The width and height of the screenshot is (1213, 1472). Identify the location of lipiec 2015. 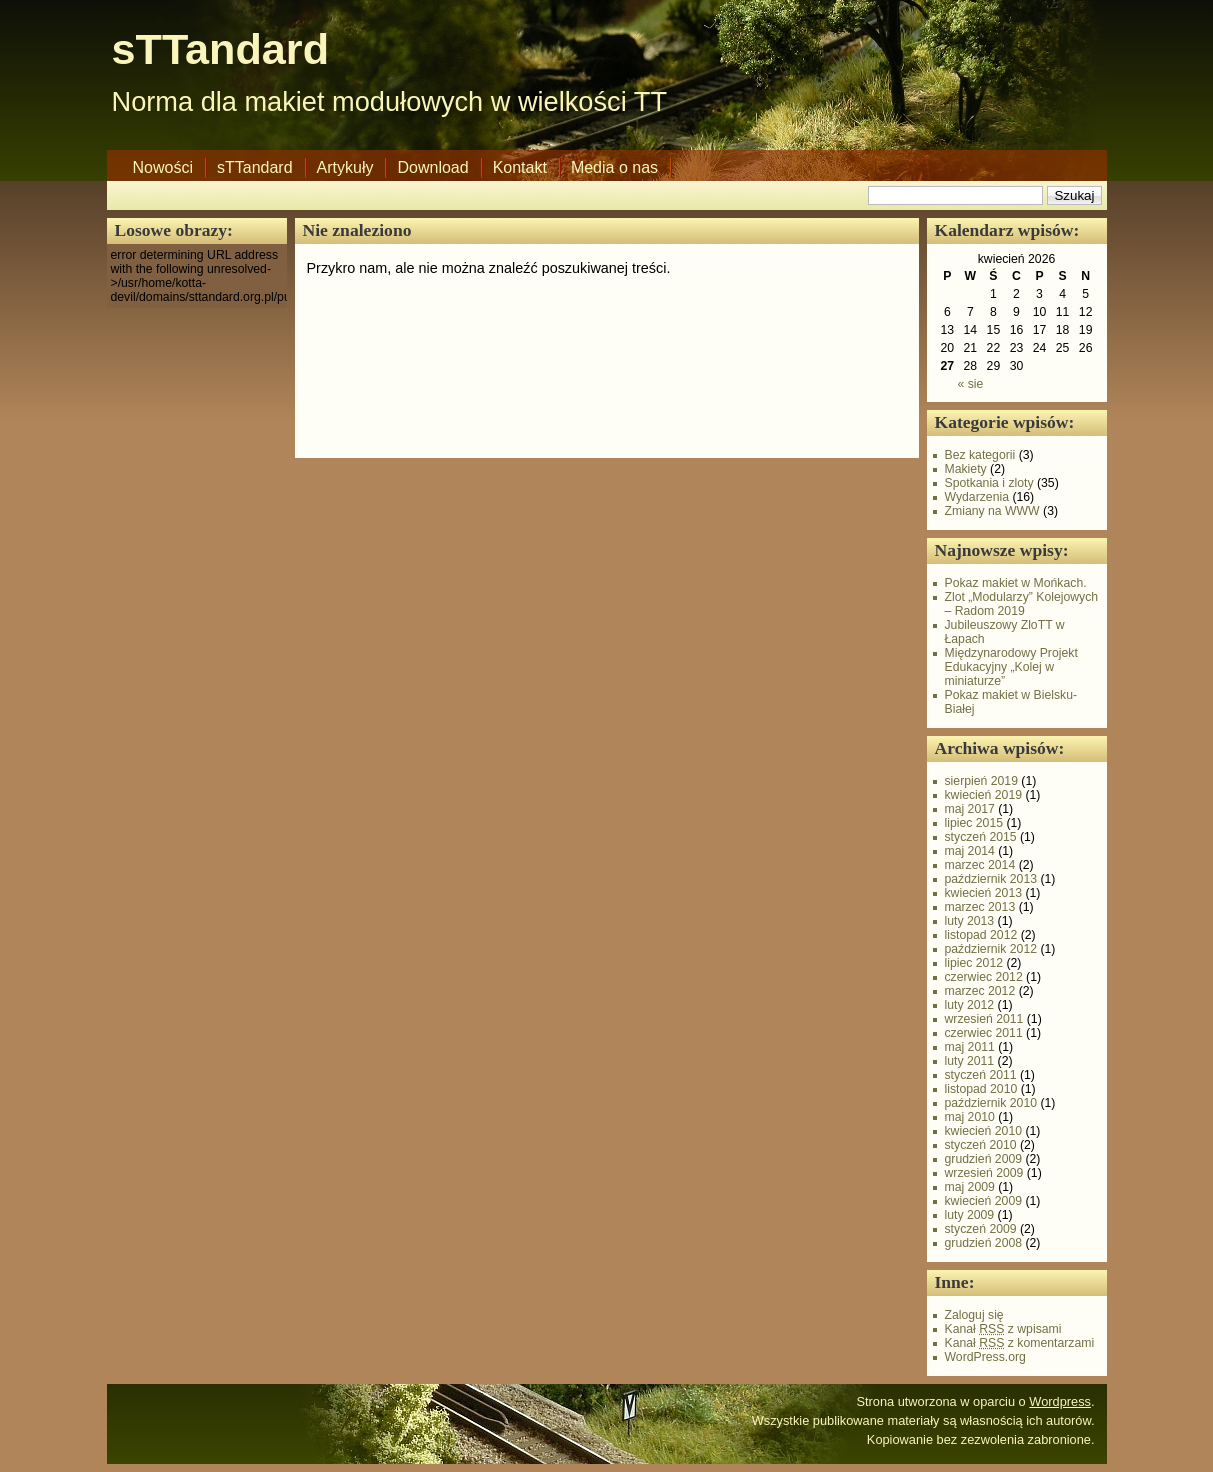
(974, 823).